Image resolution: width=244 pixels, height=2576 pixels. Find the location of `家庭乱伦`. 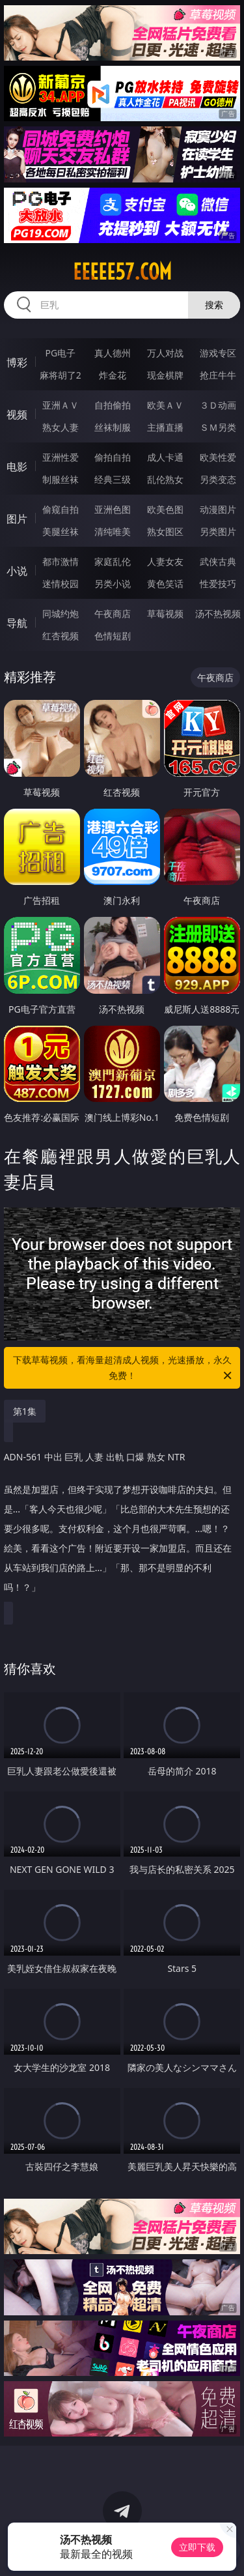

家庭乱伦 is located at coordinates (112, 561).